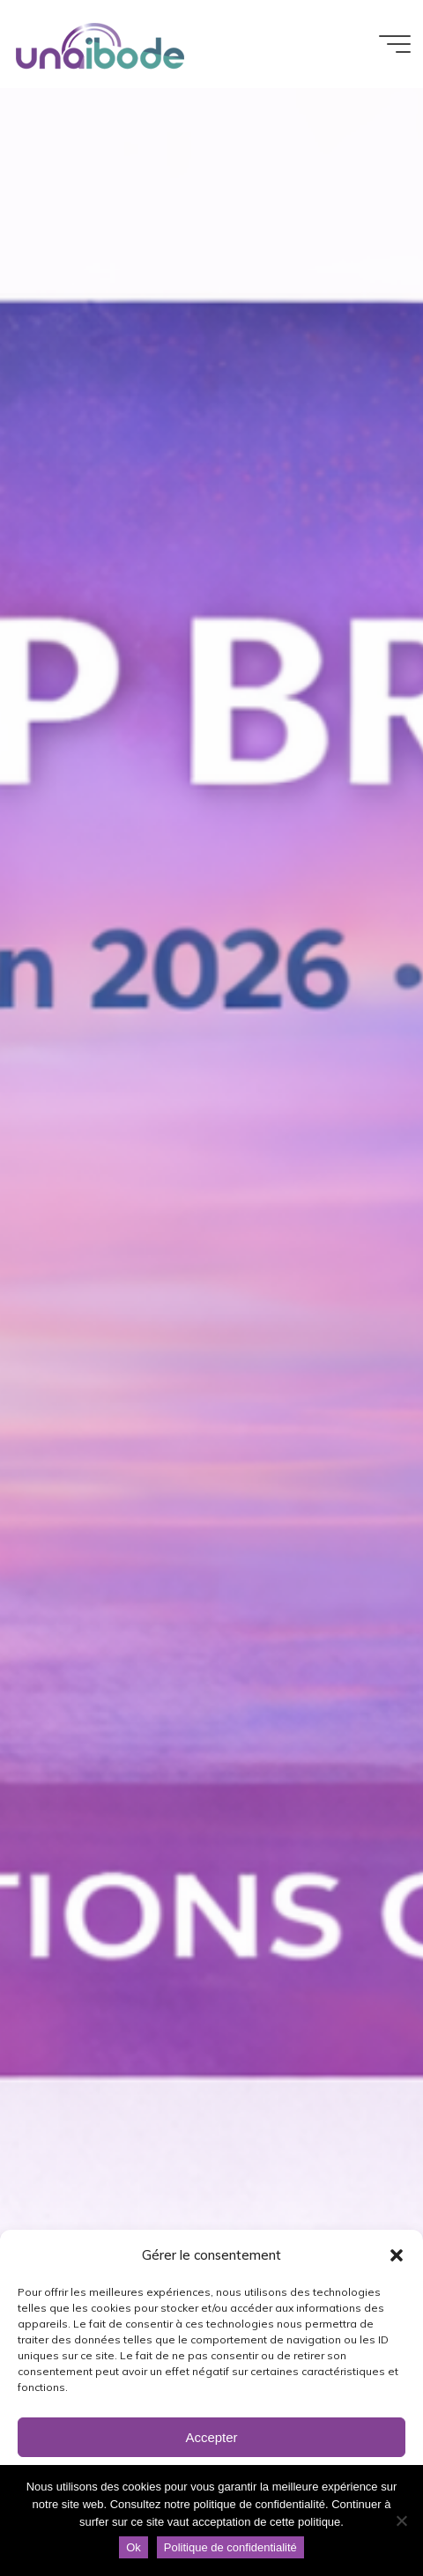 Image resolution: width=423 pixels, height=2576 pixels. Describe the element at coordinates (133, 2547) in the screenshot. I see `Ok` at that location.